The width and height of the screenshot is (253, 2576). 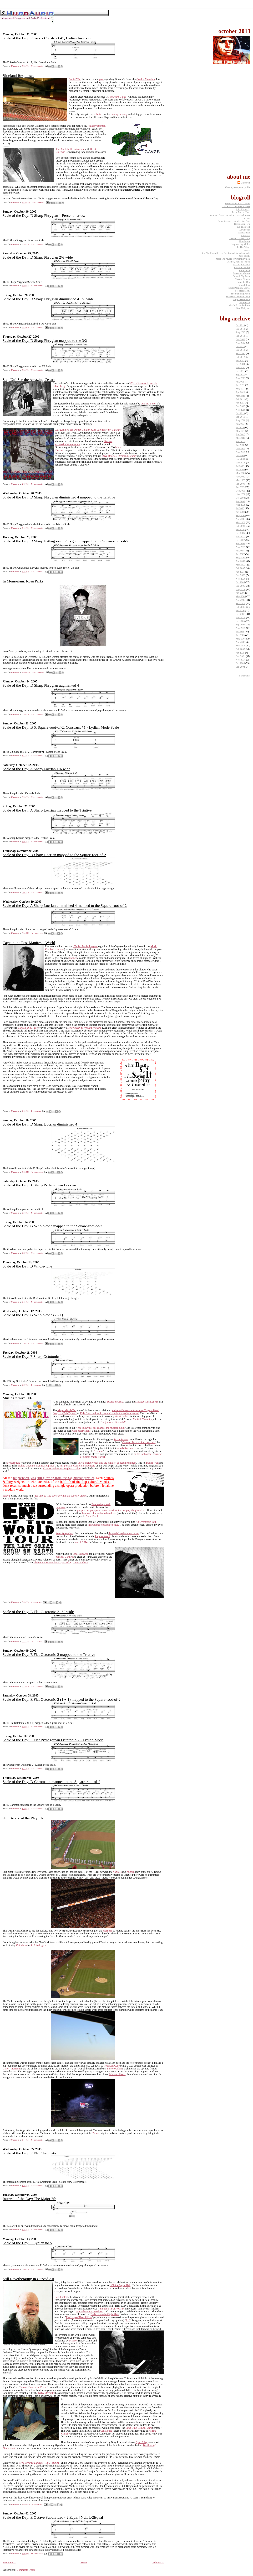 I want to click on Feb 2010, so click(x=240, y=441).